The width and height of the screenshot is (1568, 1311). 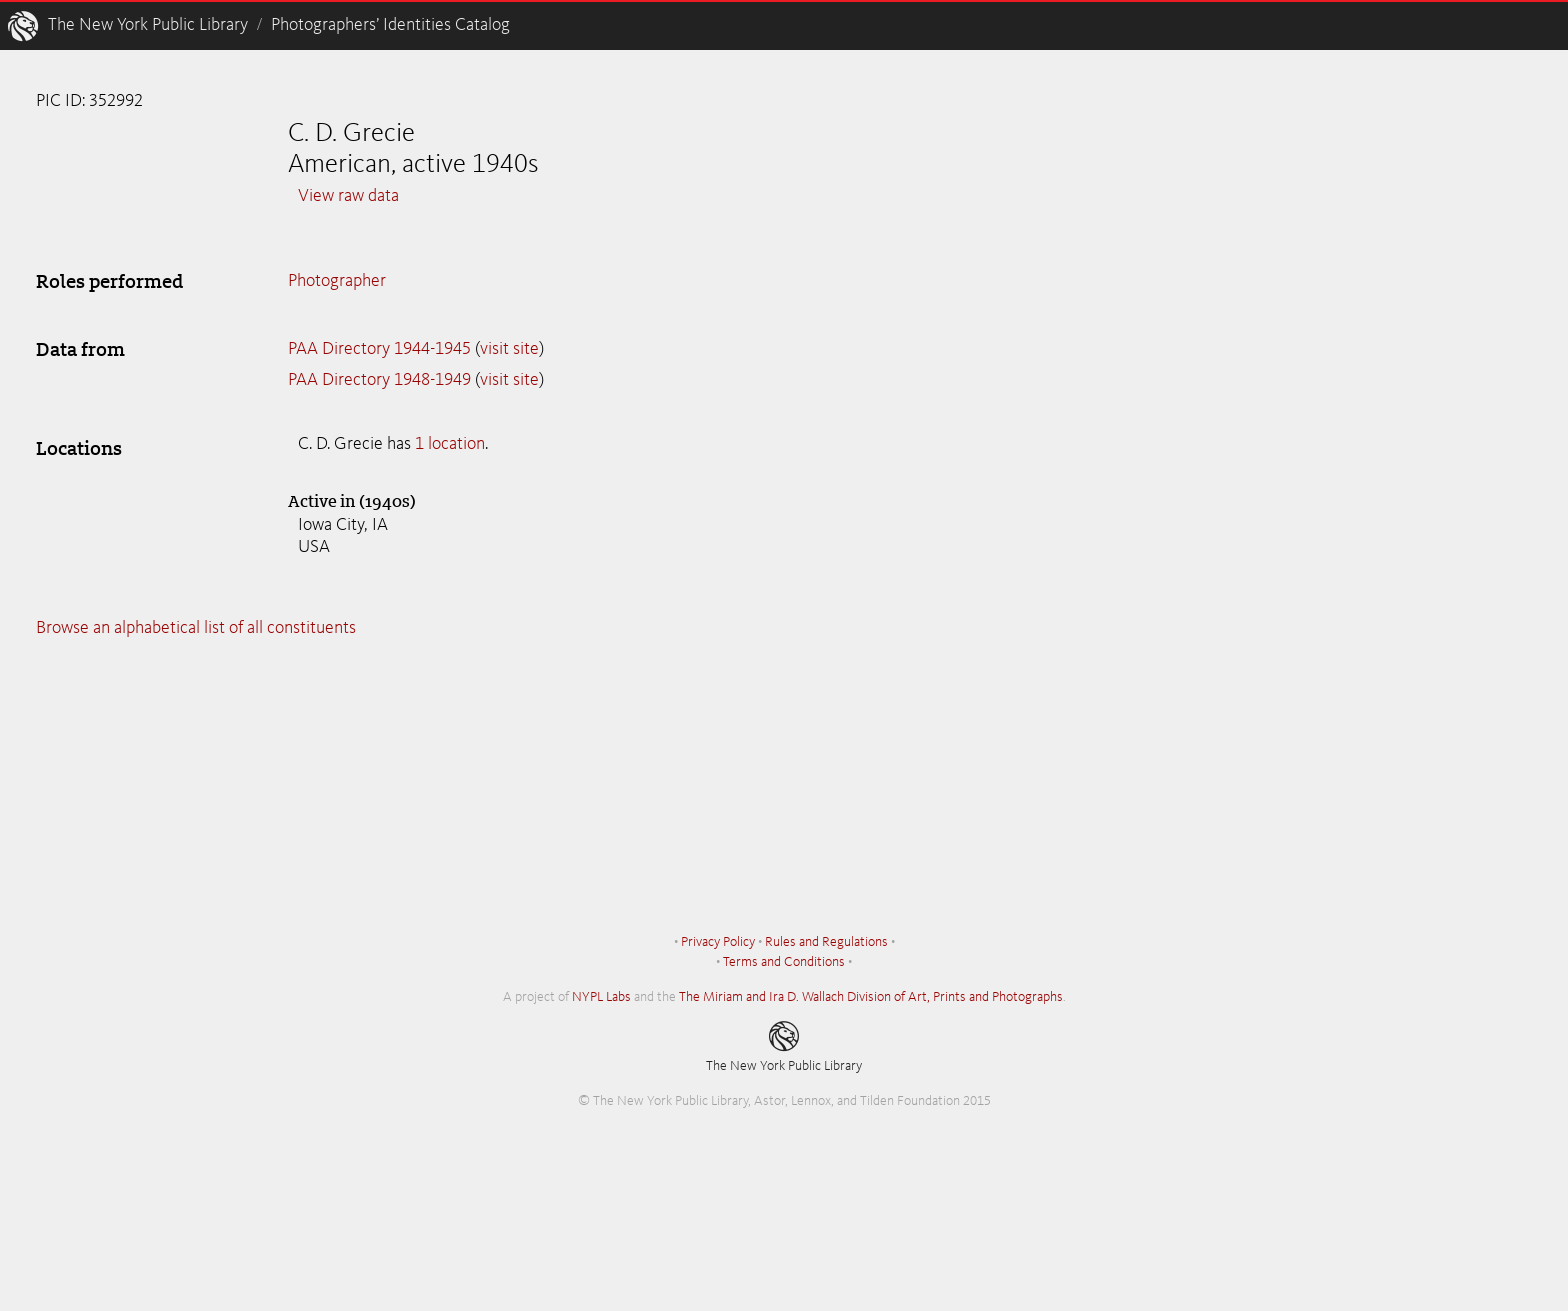 What do you see at coordinates (148, 25) in the screenshot?
I see `The New York Public Library` at bounding box center [148, 25].